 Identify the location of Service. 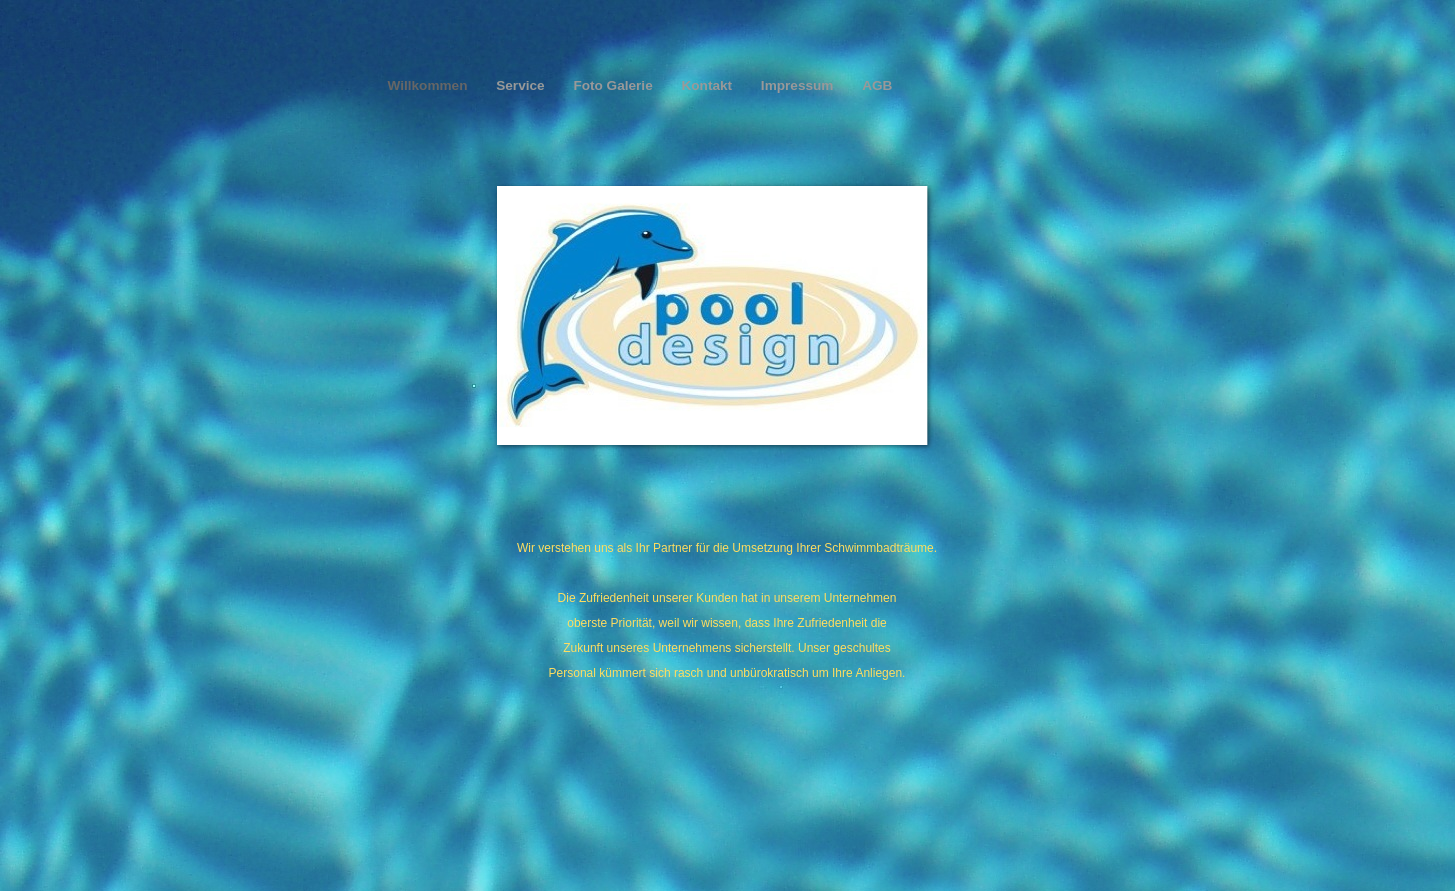
(522, 85).